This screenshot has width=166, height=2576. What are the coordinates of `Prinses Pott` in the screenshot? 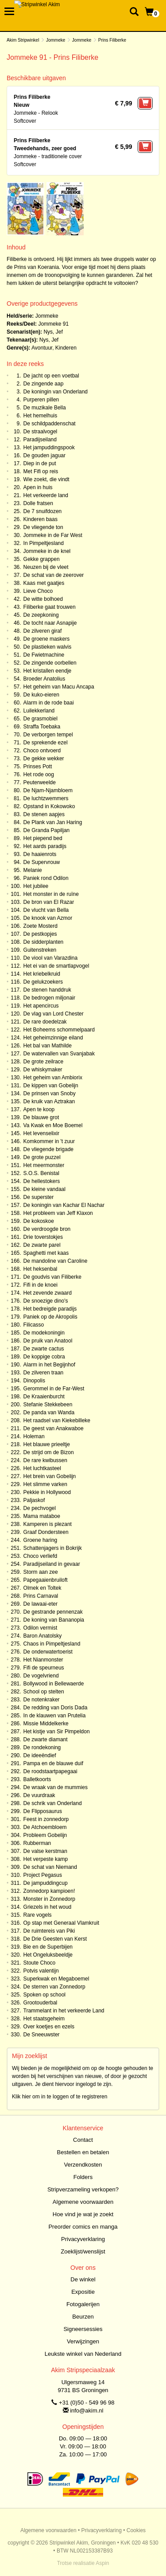 It's located at (37, 766).